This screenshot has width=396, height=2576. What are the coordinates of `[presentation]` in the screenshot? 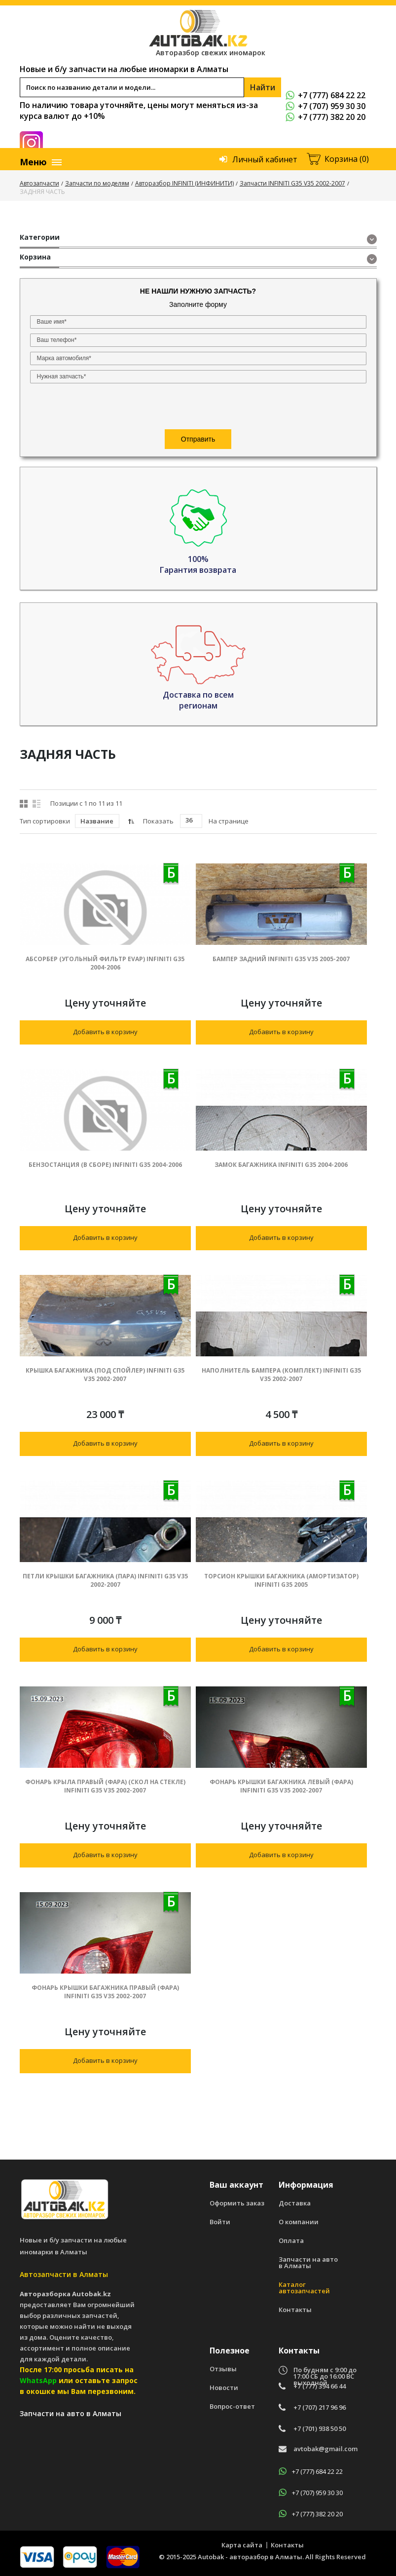 It's located at (90, 407).